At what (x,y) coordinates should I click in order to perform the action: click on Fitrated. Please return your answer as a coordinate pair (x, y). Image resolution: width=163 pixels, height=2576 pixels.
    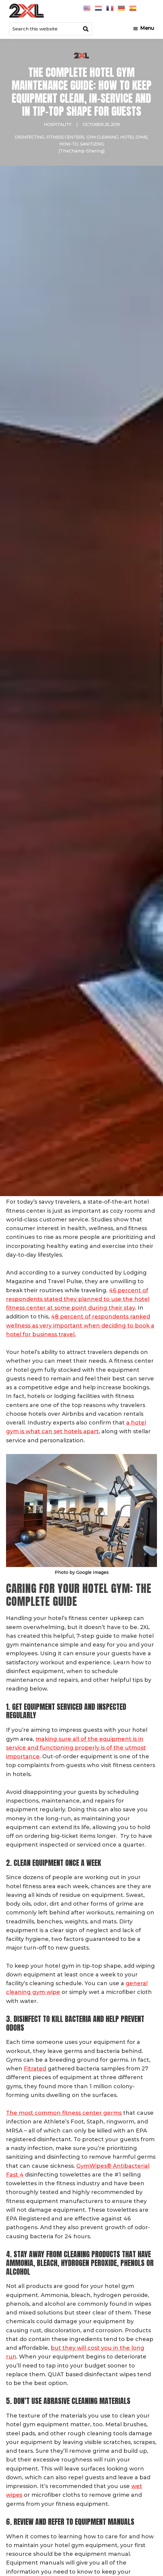
    Looking at the image, I should click on (35, 2068).